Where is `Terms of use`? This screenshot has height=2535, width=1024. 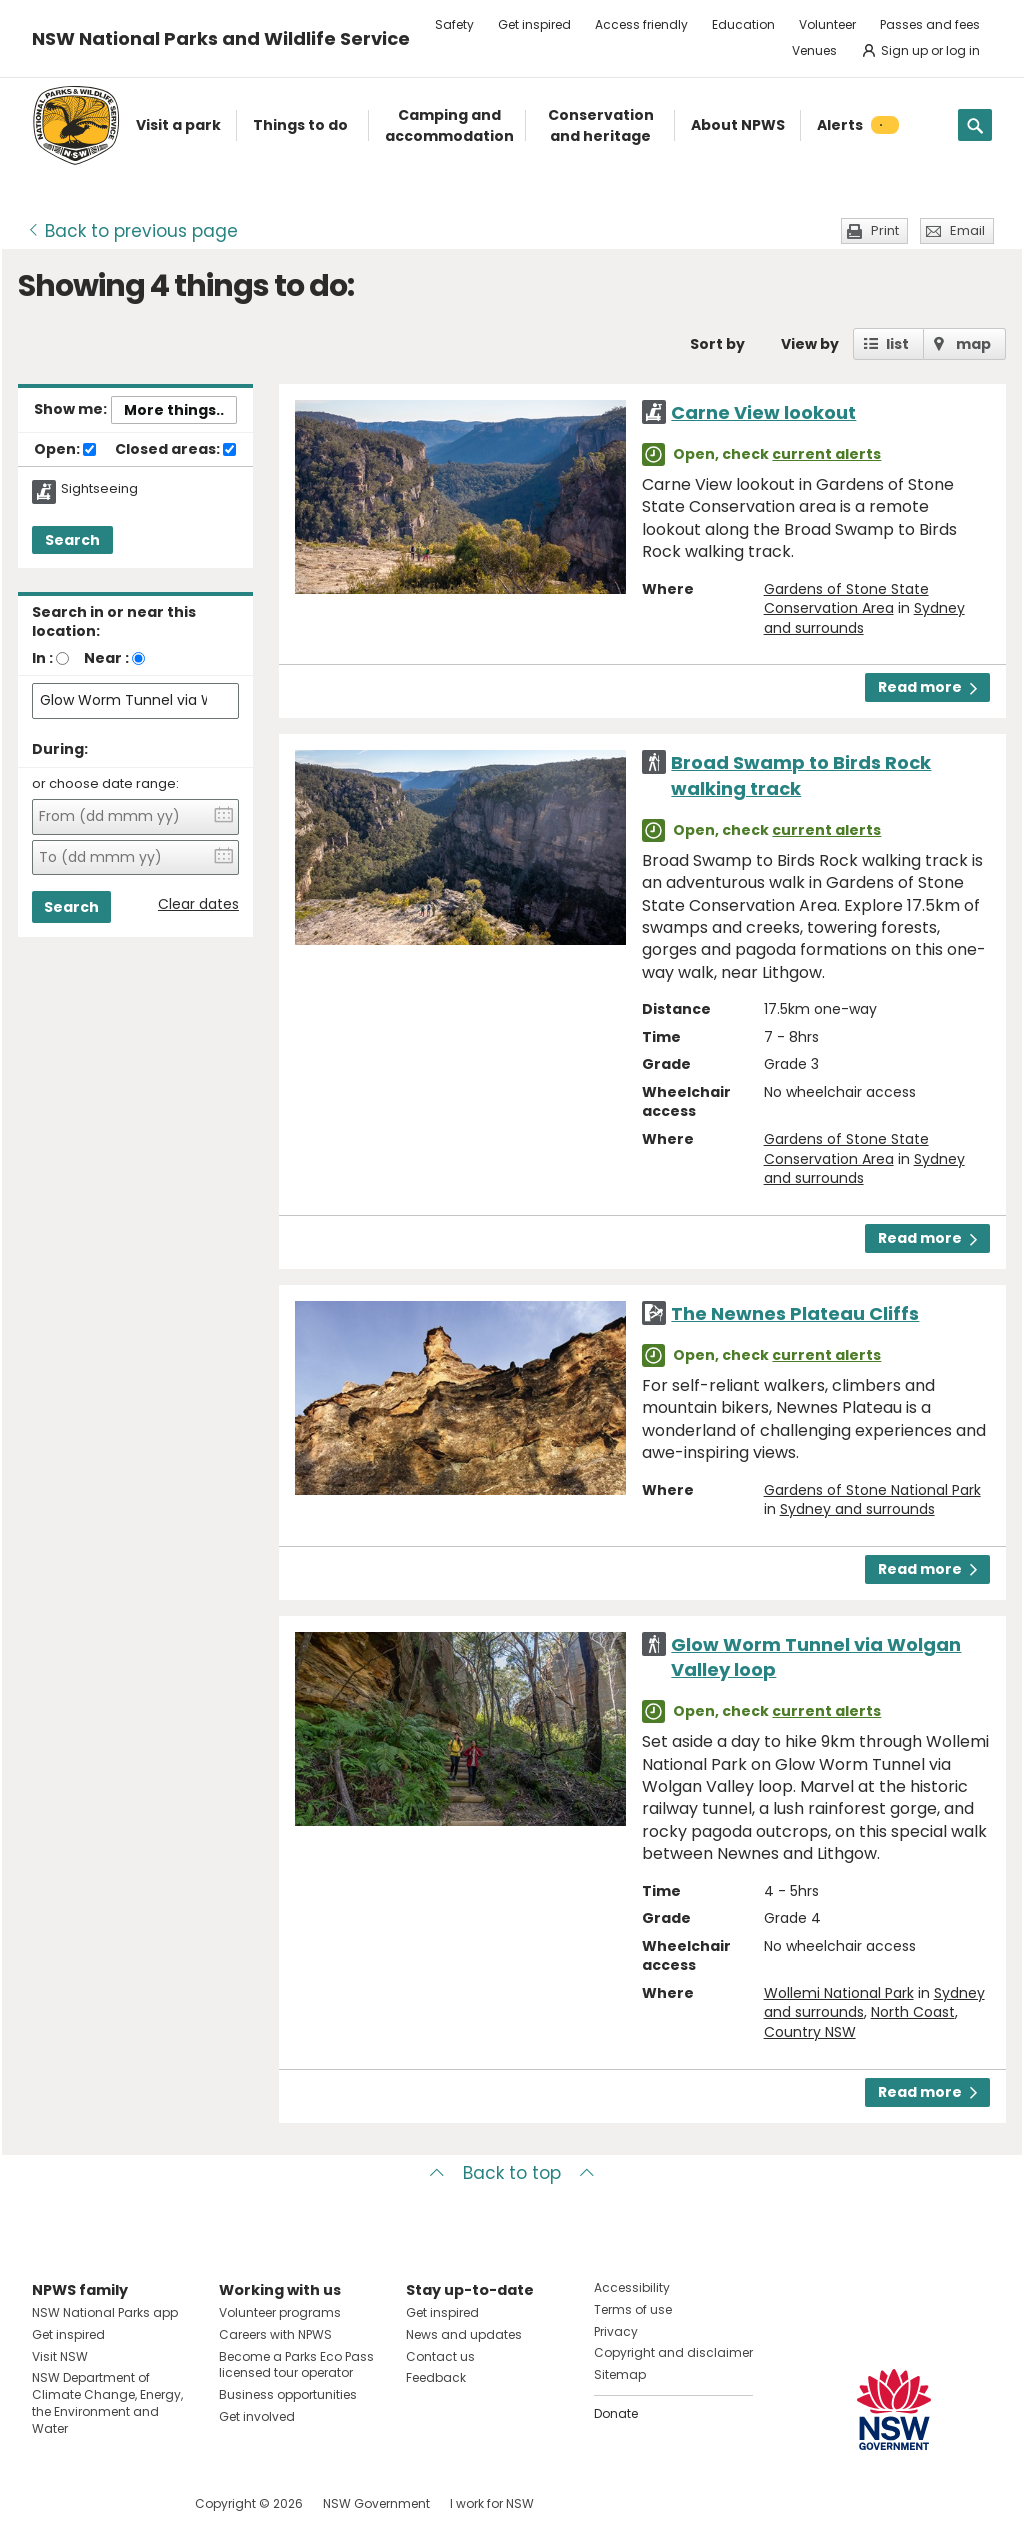 Terms of use is located at coordinates (633, 2309).